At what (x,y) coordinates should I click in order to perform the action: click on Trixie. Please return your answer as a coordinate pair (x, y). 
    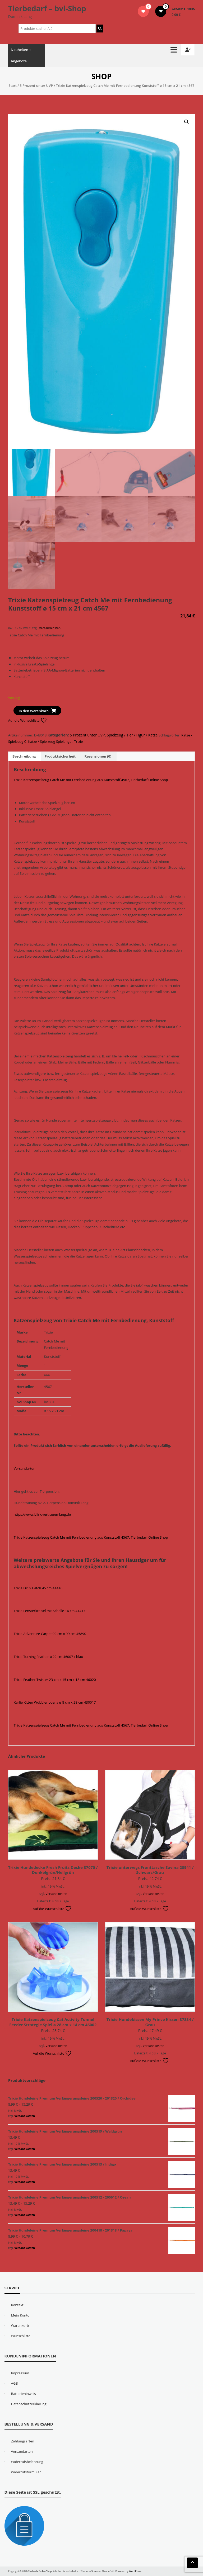
    Looking at the image, I should click on (78, 741).